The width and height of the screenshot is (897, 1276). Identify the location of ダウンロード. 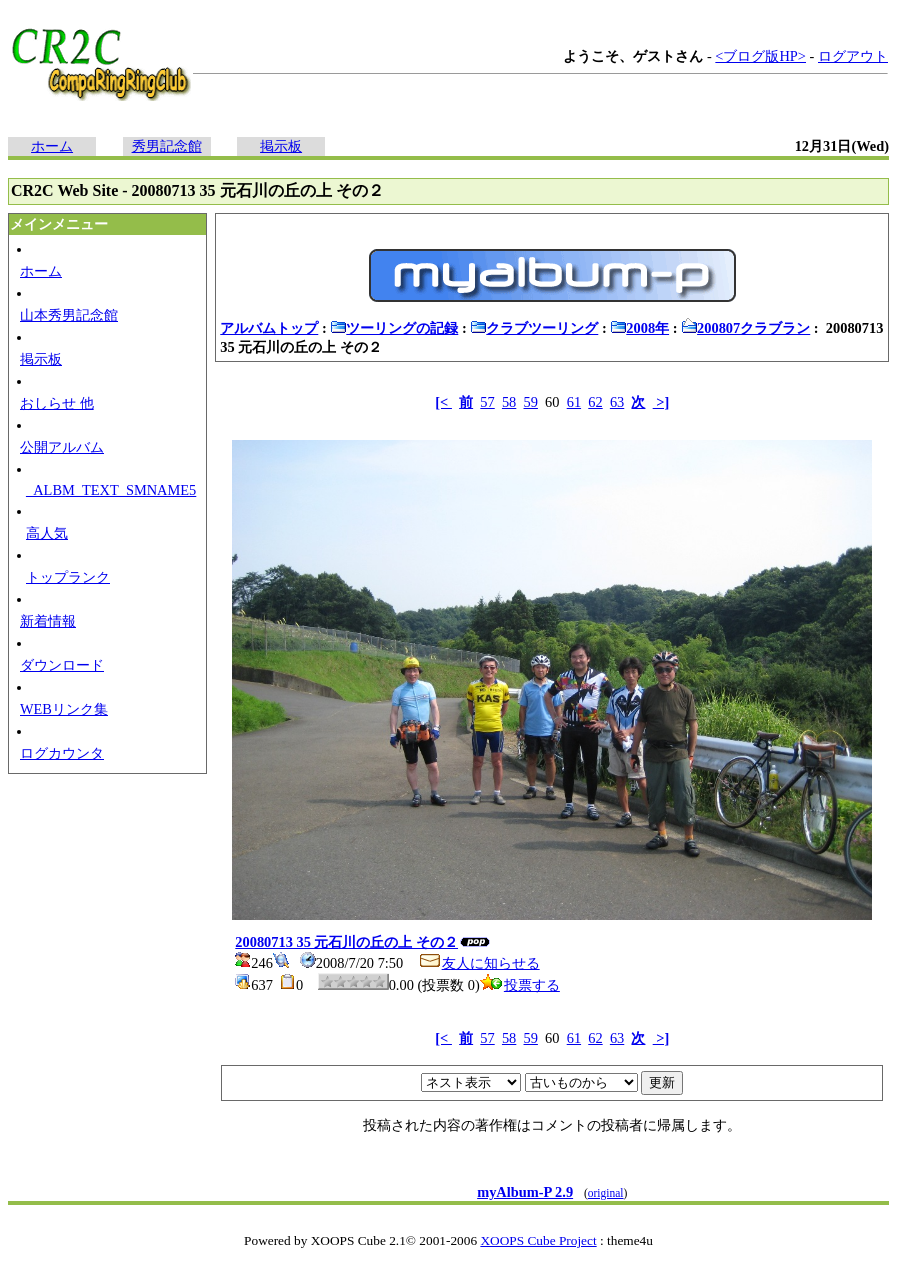
(62, 665).